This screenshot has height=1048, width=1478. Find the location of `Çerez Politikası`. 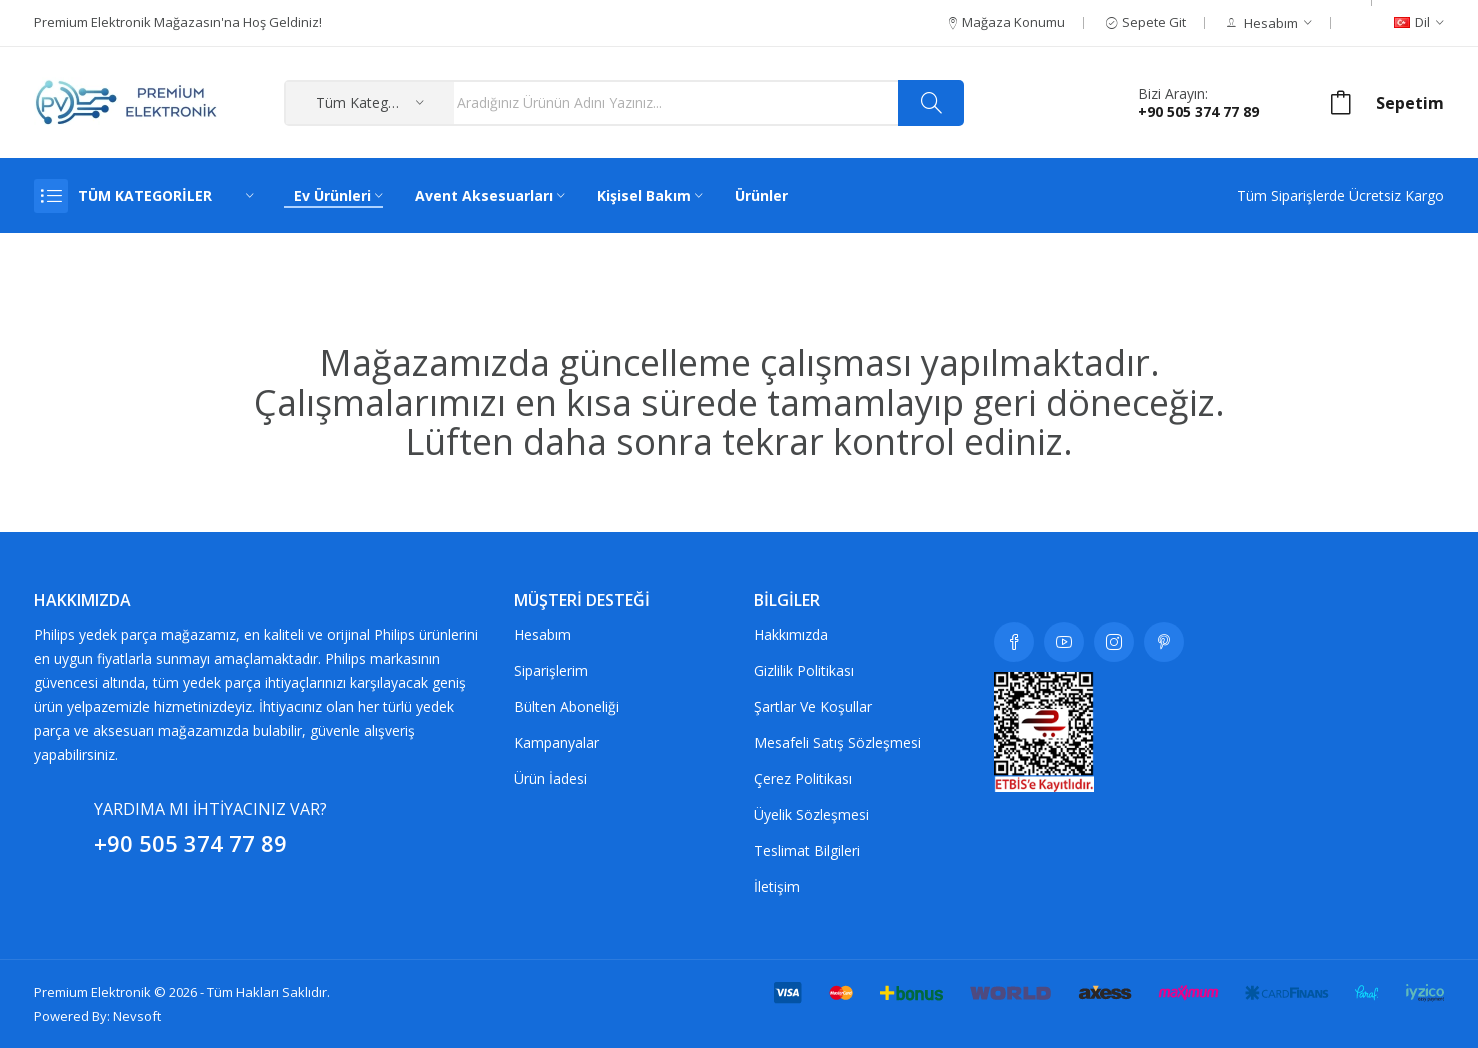

Çerez Politikası is located at coordinates (803, 778).